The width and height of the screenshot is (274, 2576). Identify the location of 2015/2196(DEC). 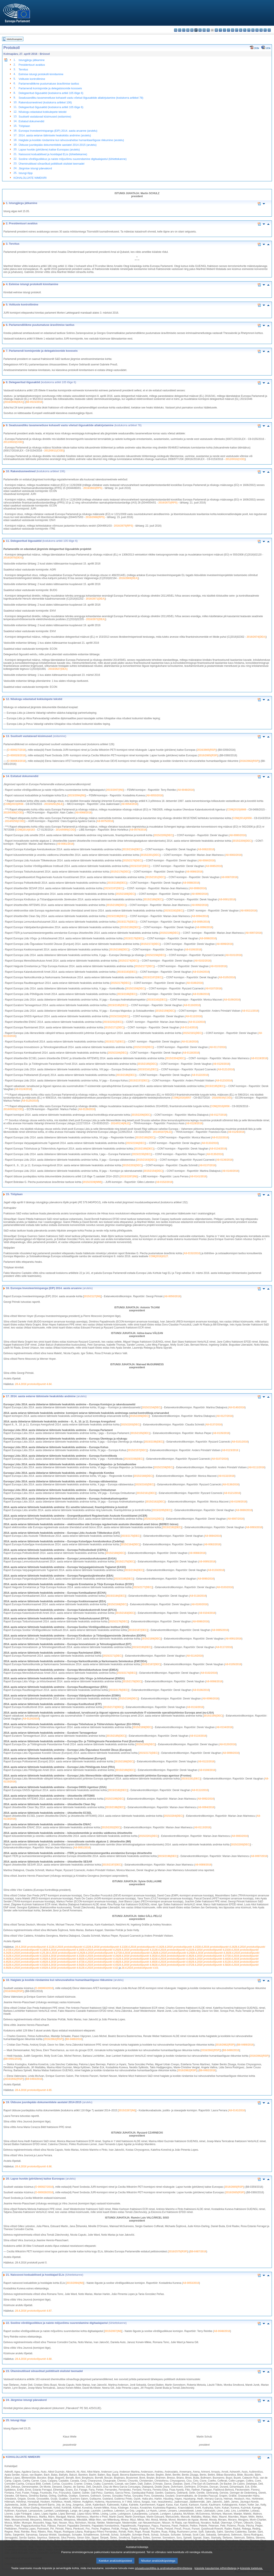
(169, 932).